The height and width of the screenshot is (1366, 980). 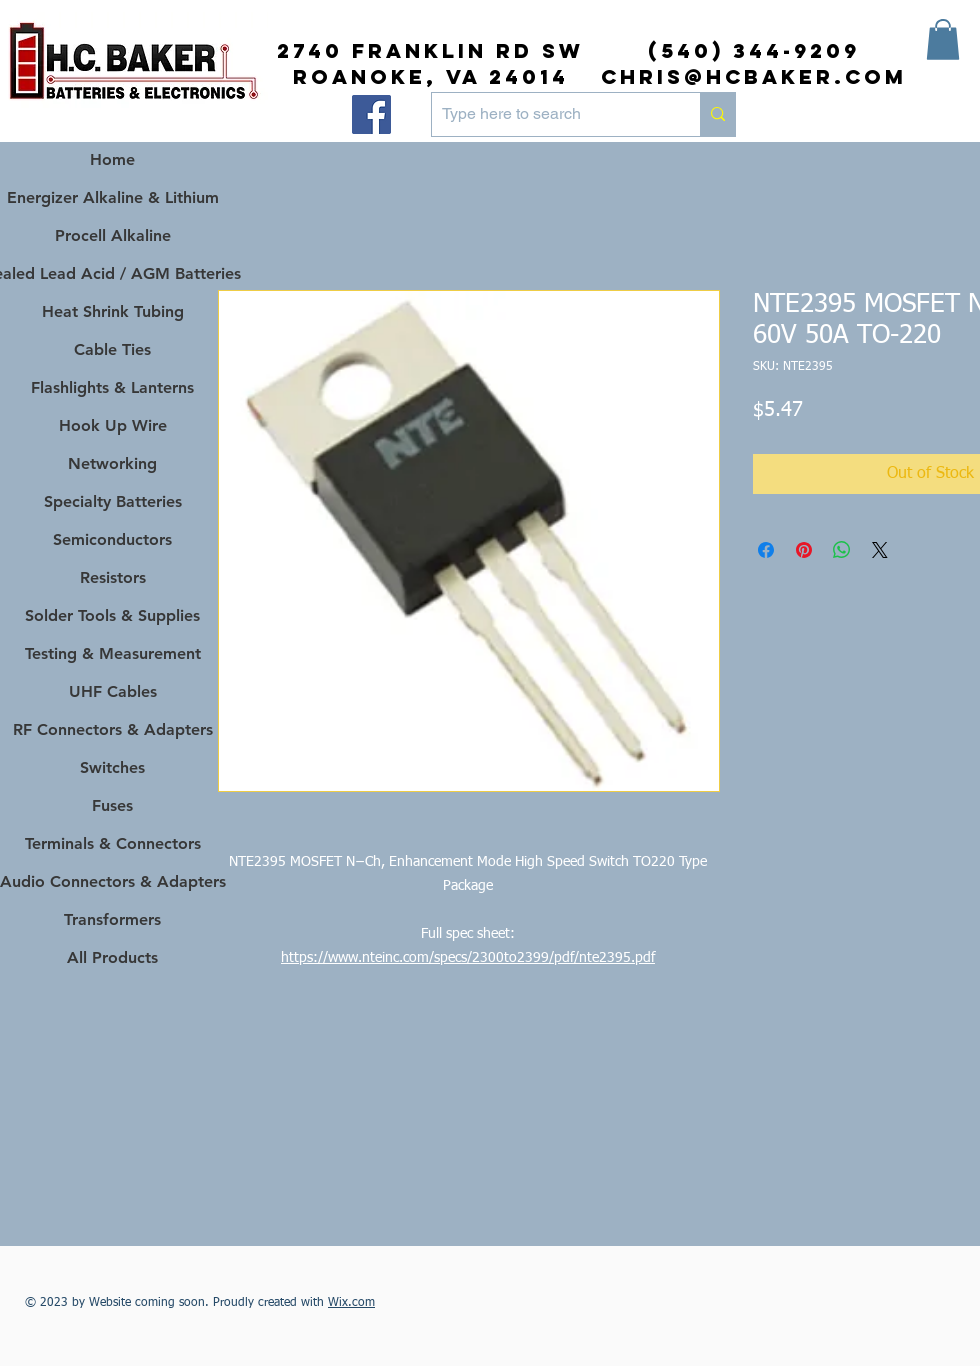 What do you see at coordinates (351, 1303) in the screenshot?
I see `Wix.com` at bounding box center [351, 1303].